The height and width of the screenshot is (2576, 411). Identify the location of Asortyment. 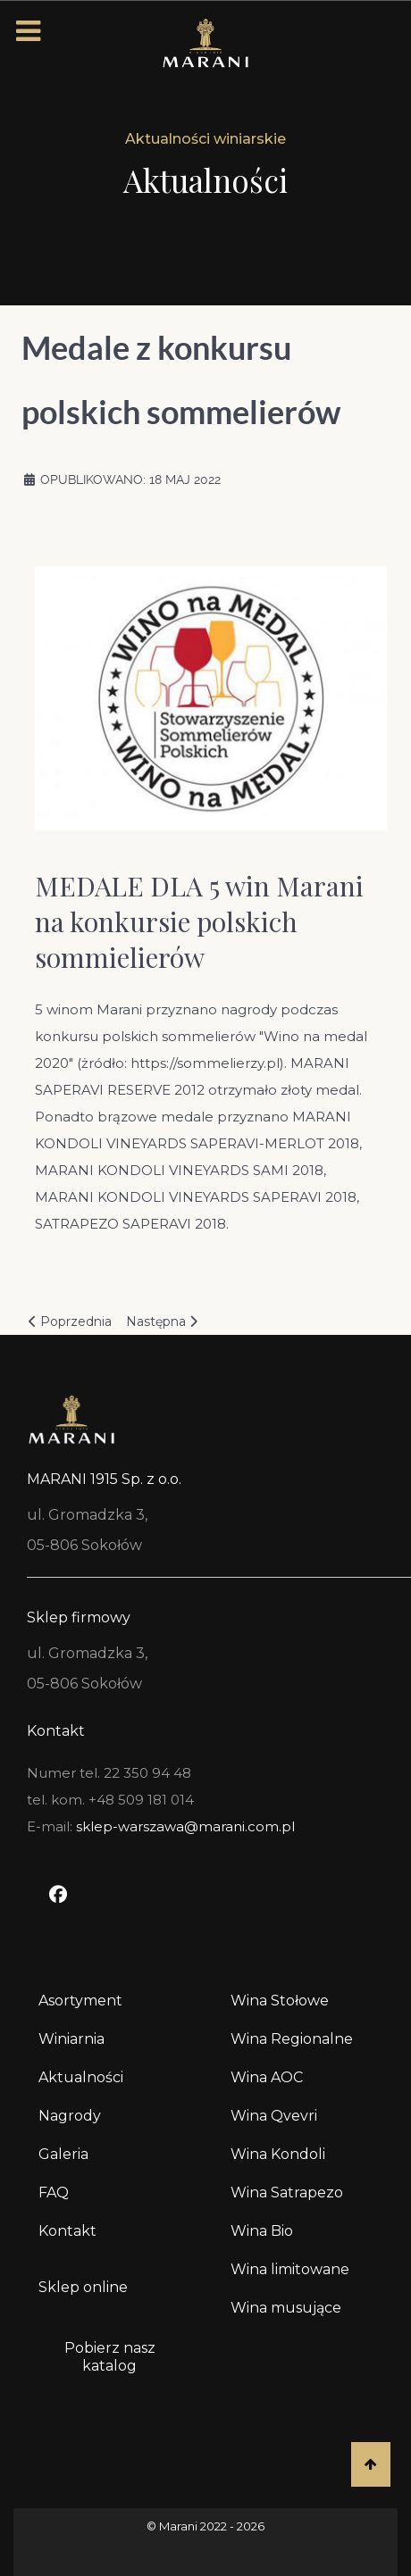
(80, 2000).